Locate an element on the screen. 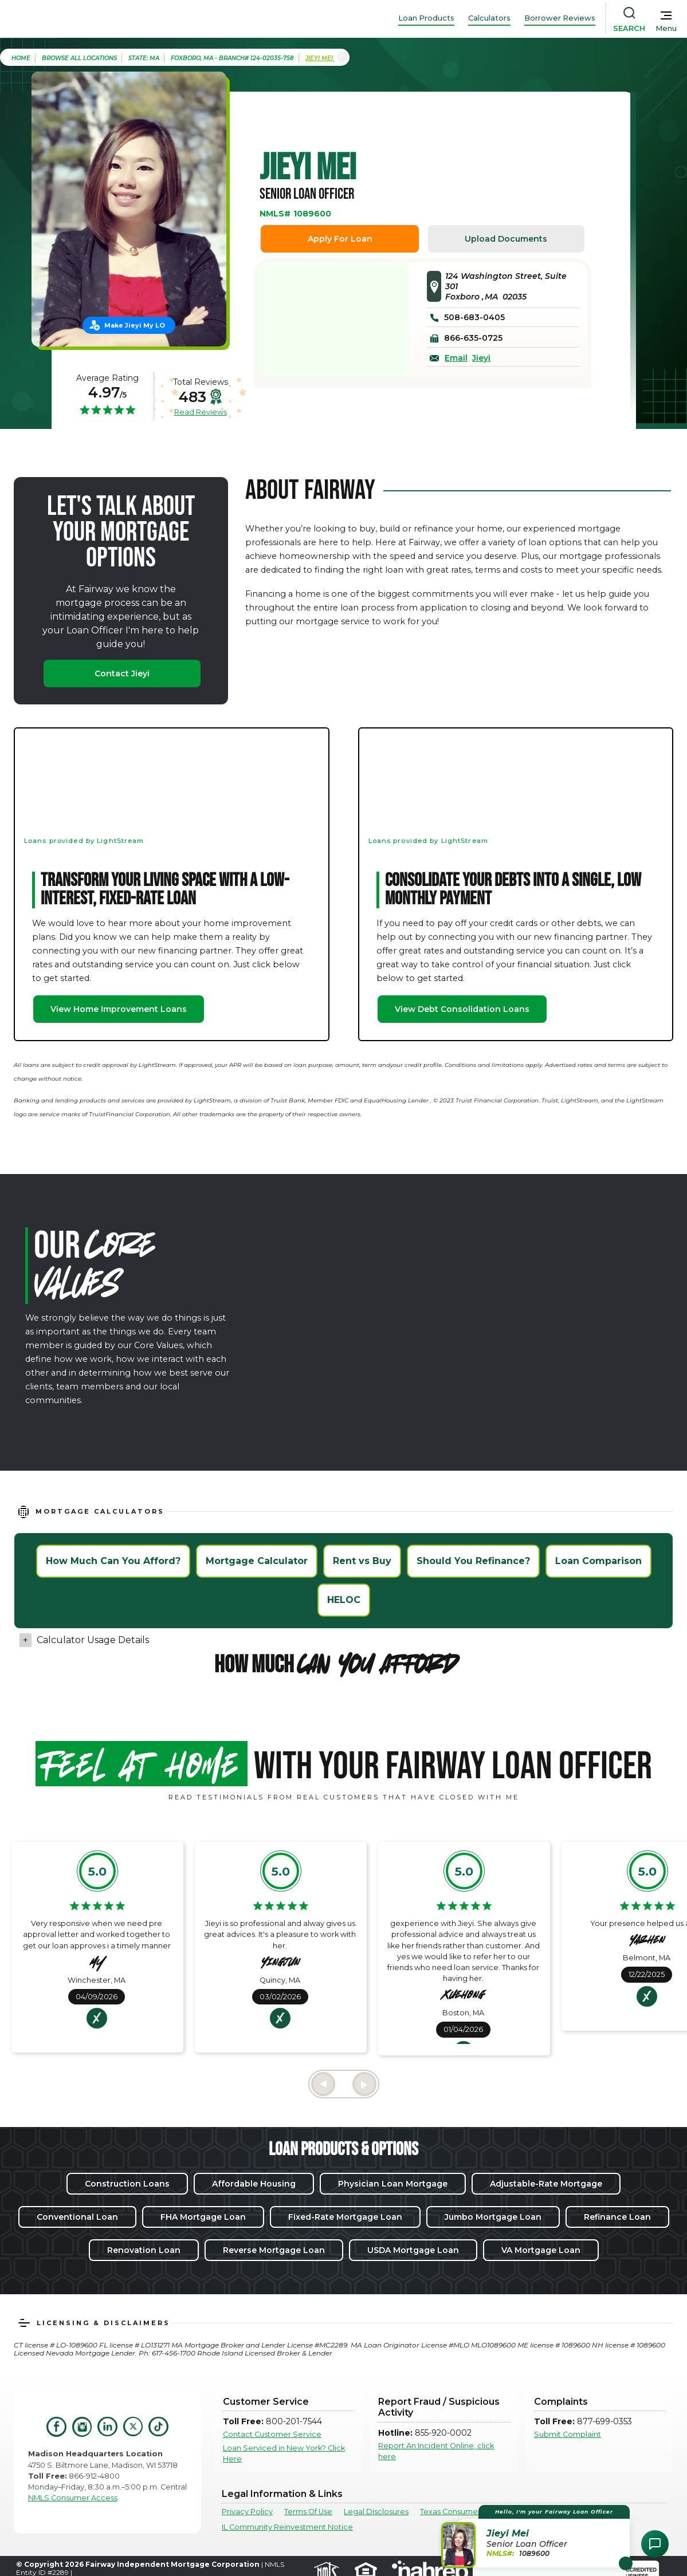 This screenshot has width=687, height=2576. Loan Comparison is located at coordinates (598, 1560).